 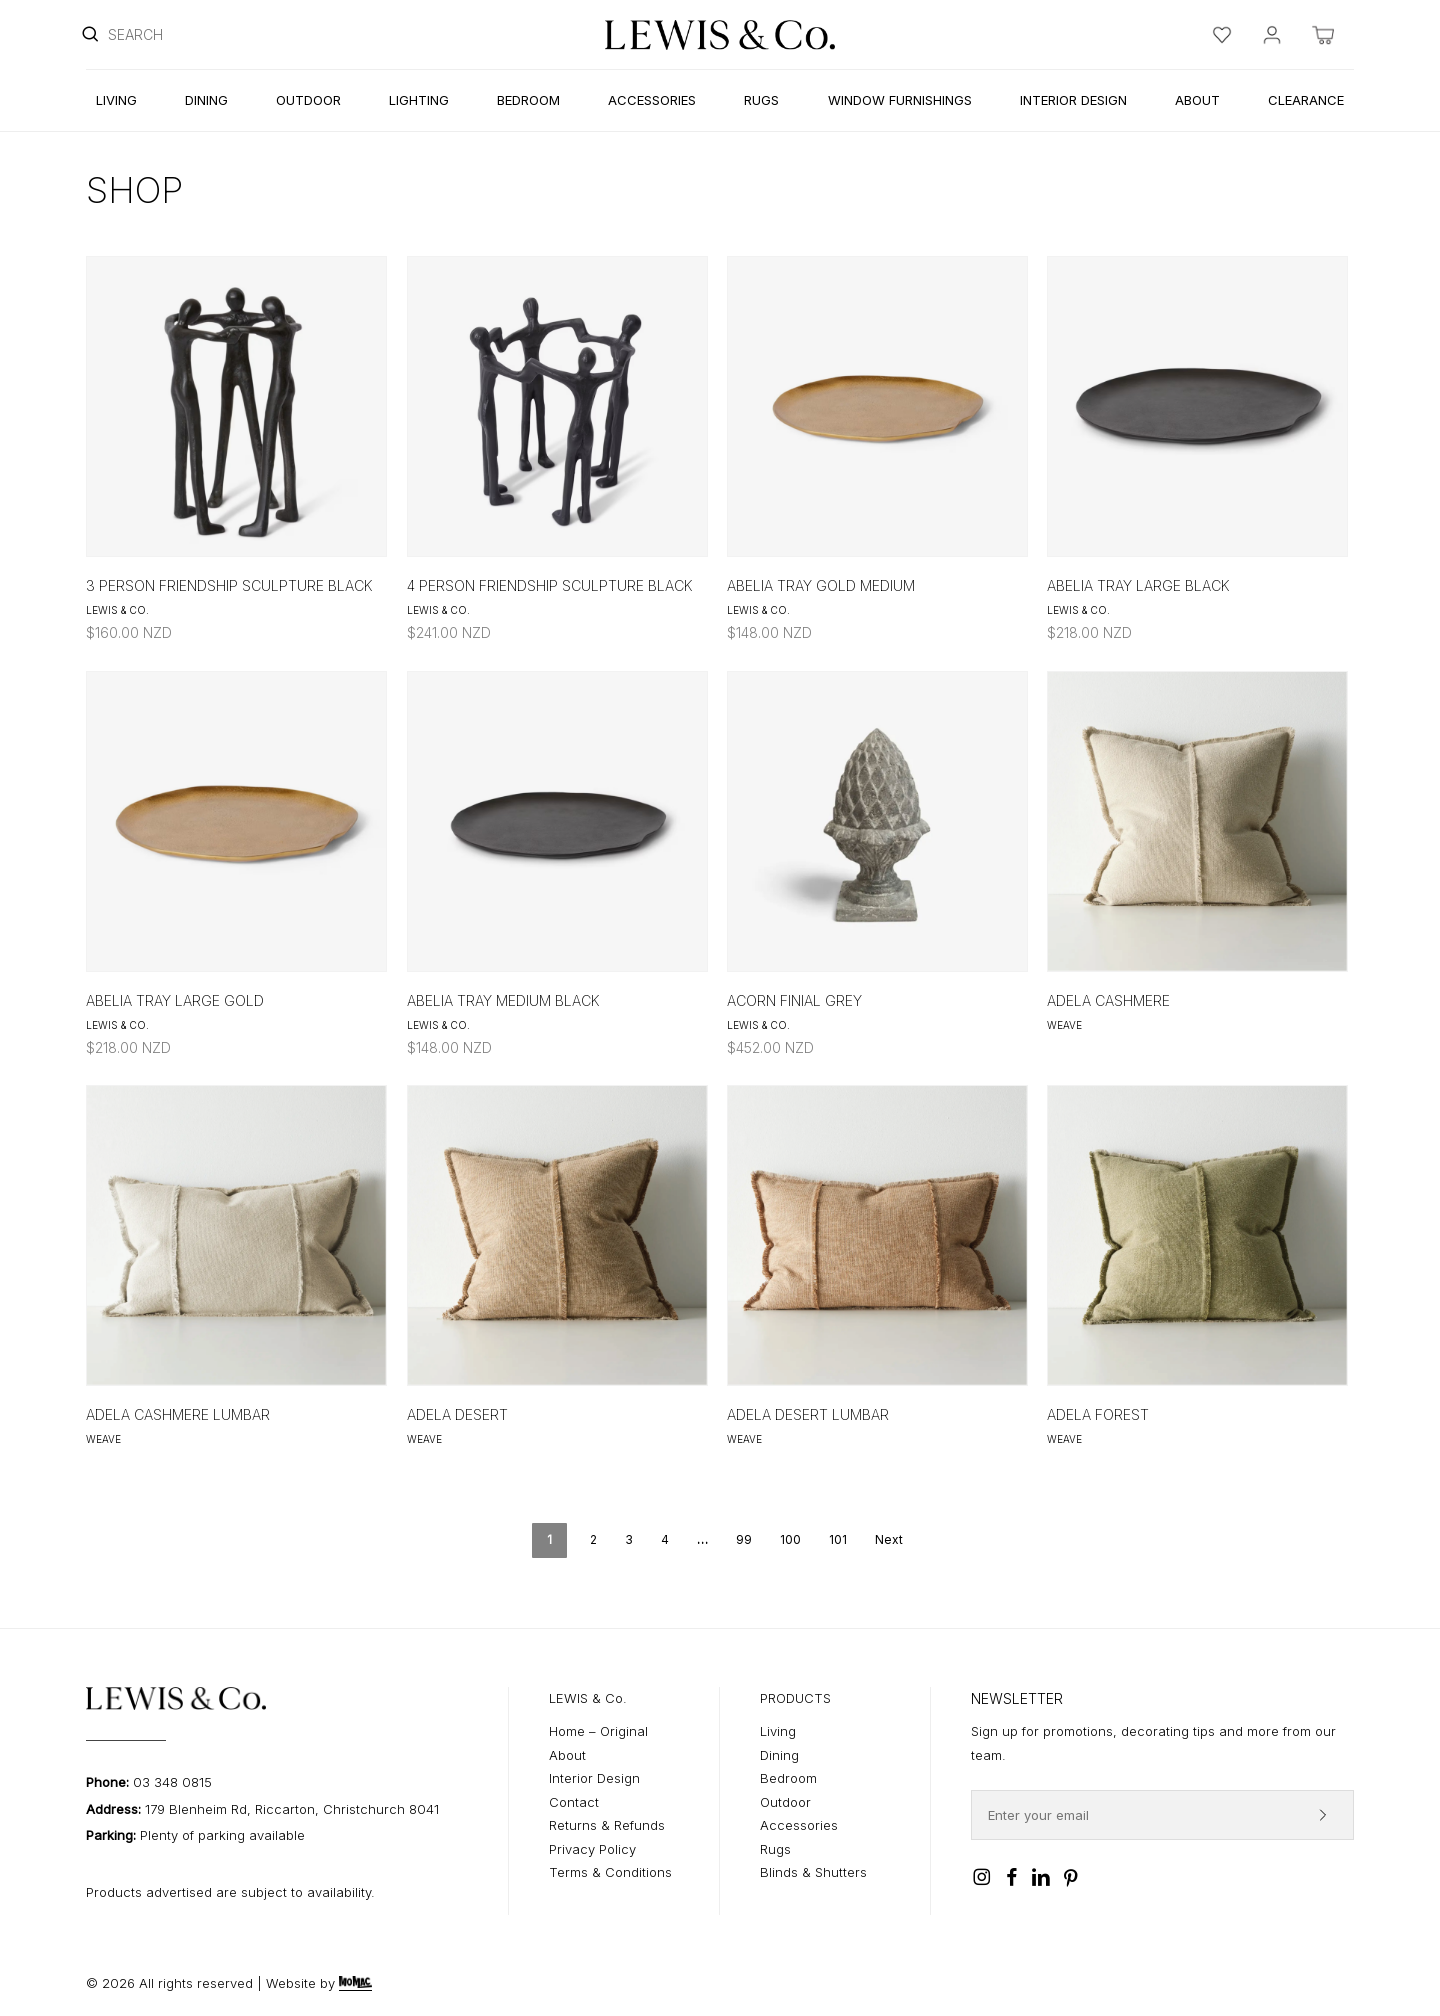 What do you see at coordinates (236, 1235) in the screenshot?
I see `[Adela Cashmere Lumbar]` at bounding box center [236, 1235].